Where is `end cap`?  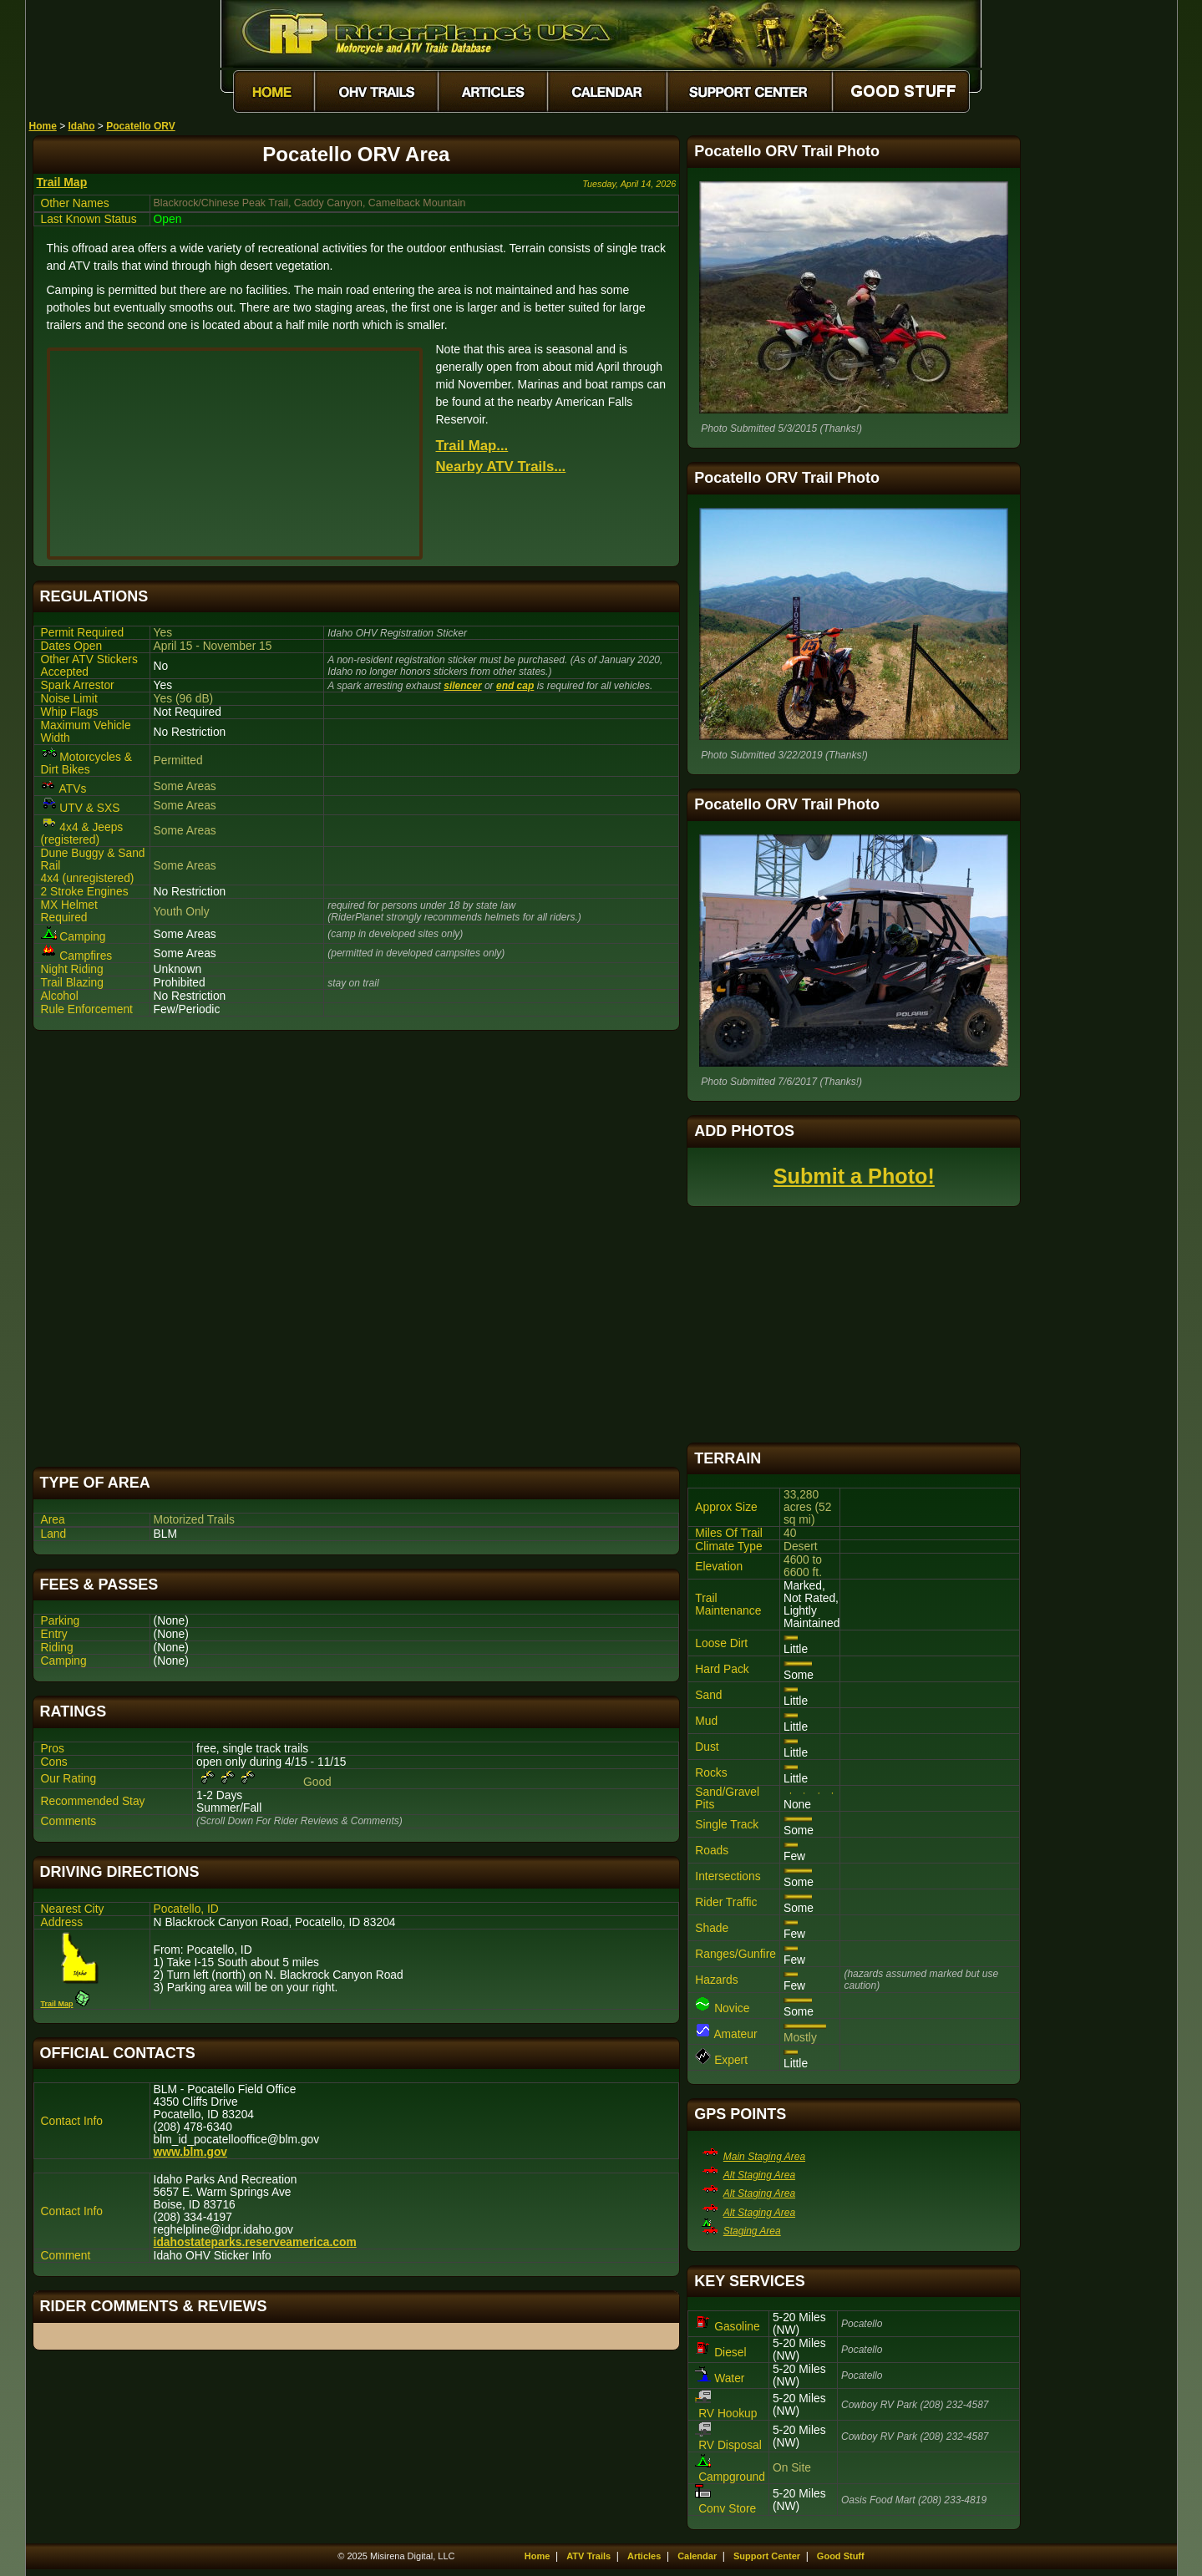
end cap is located at coordinates (515, 686).